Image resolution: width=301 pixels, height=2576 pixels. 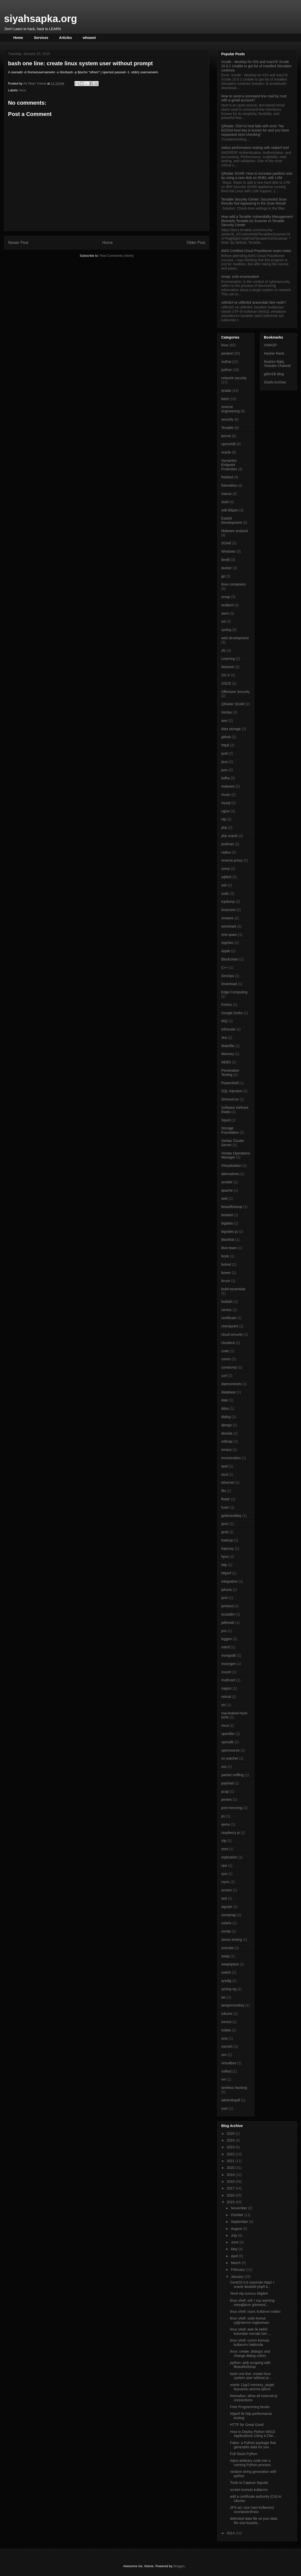 What do you see at coordinates (225, 1824) in the screenshot?
I see `qemu` at bounding box center [225, 1824].